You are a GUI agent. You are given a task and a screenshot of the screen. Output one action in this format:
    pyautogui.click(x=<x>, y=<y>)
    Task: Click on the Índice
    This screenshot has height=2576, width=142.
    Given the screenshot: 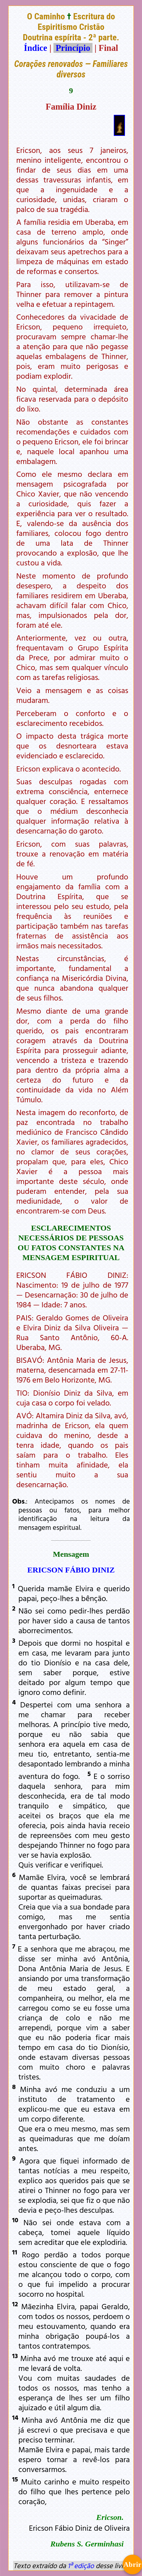 What is the action you would take?
    pyautogui.click(x=35, y=48)
    